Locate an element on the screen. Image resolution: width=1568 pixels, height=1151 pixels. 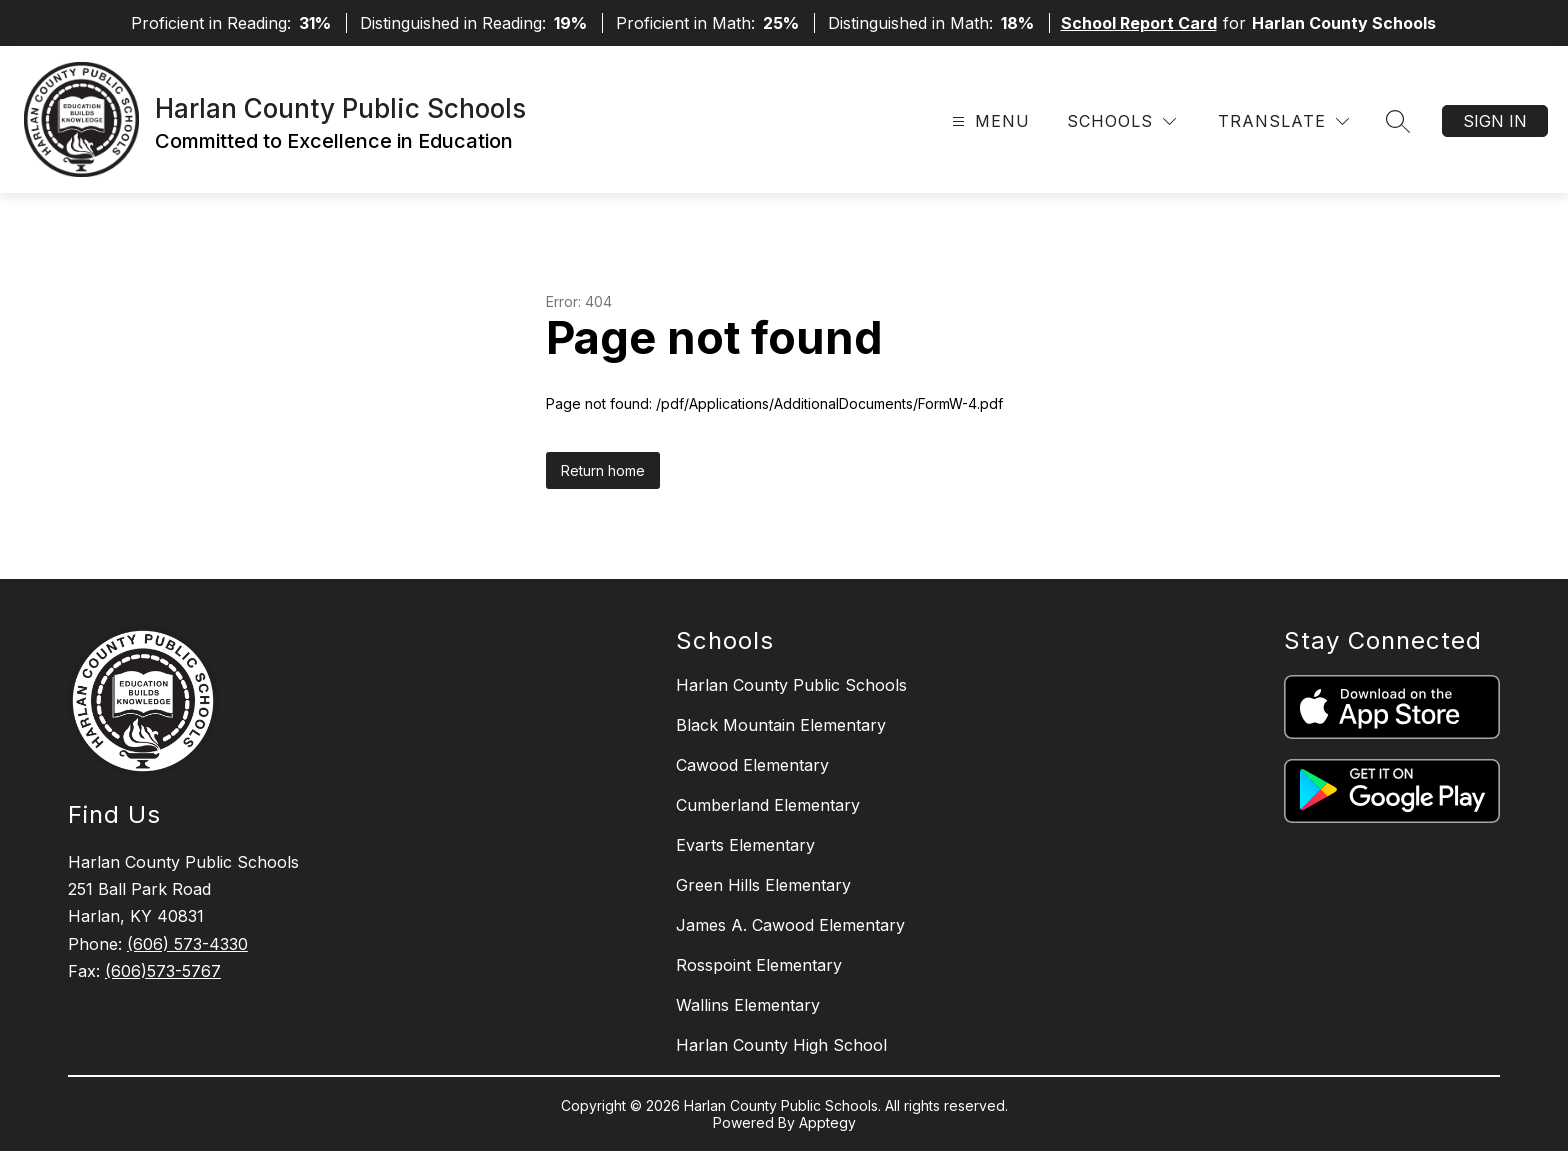
School Report Card is located at coordinates (1139, 23).